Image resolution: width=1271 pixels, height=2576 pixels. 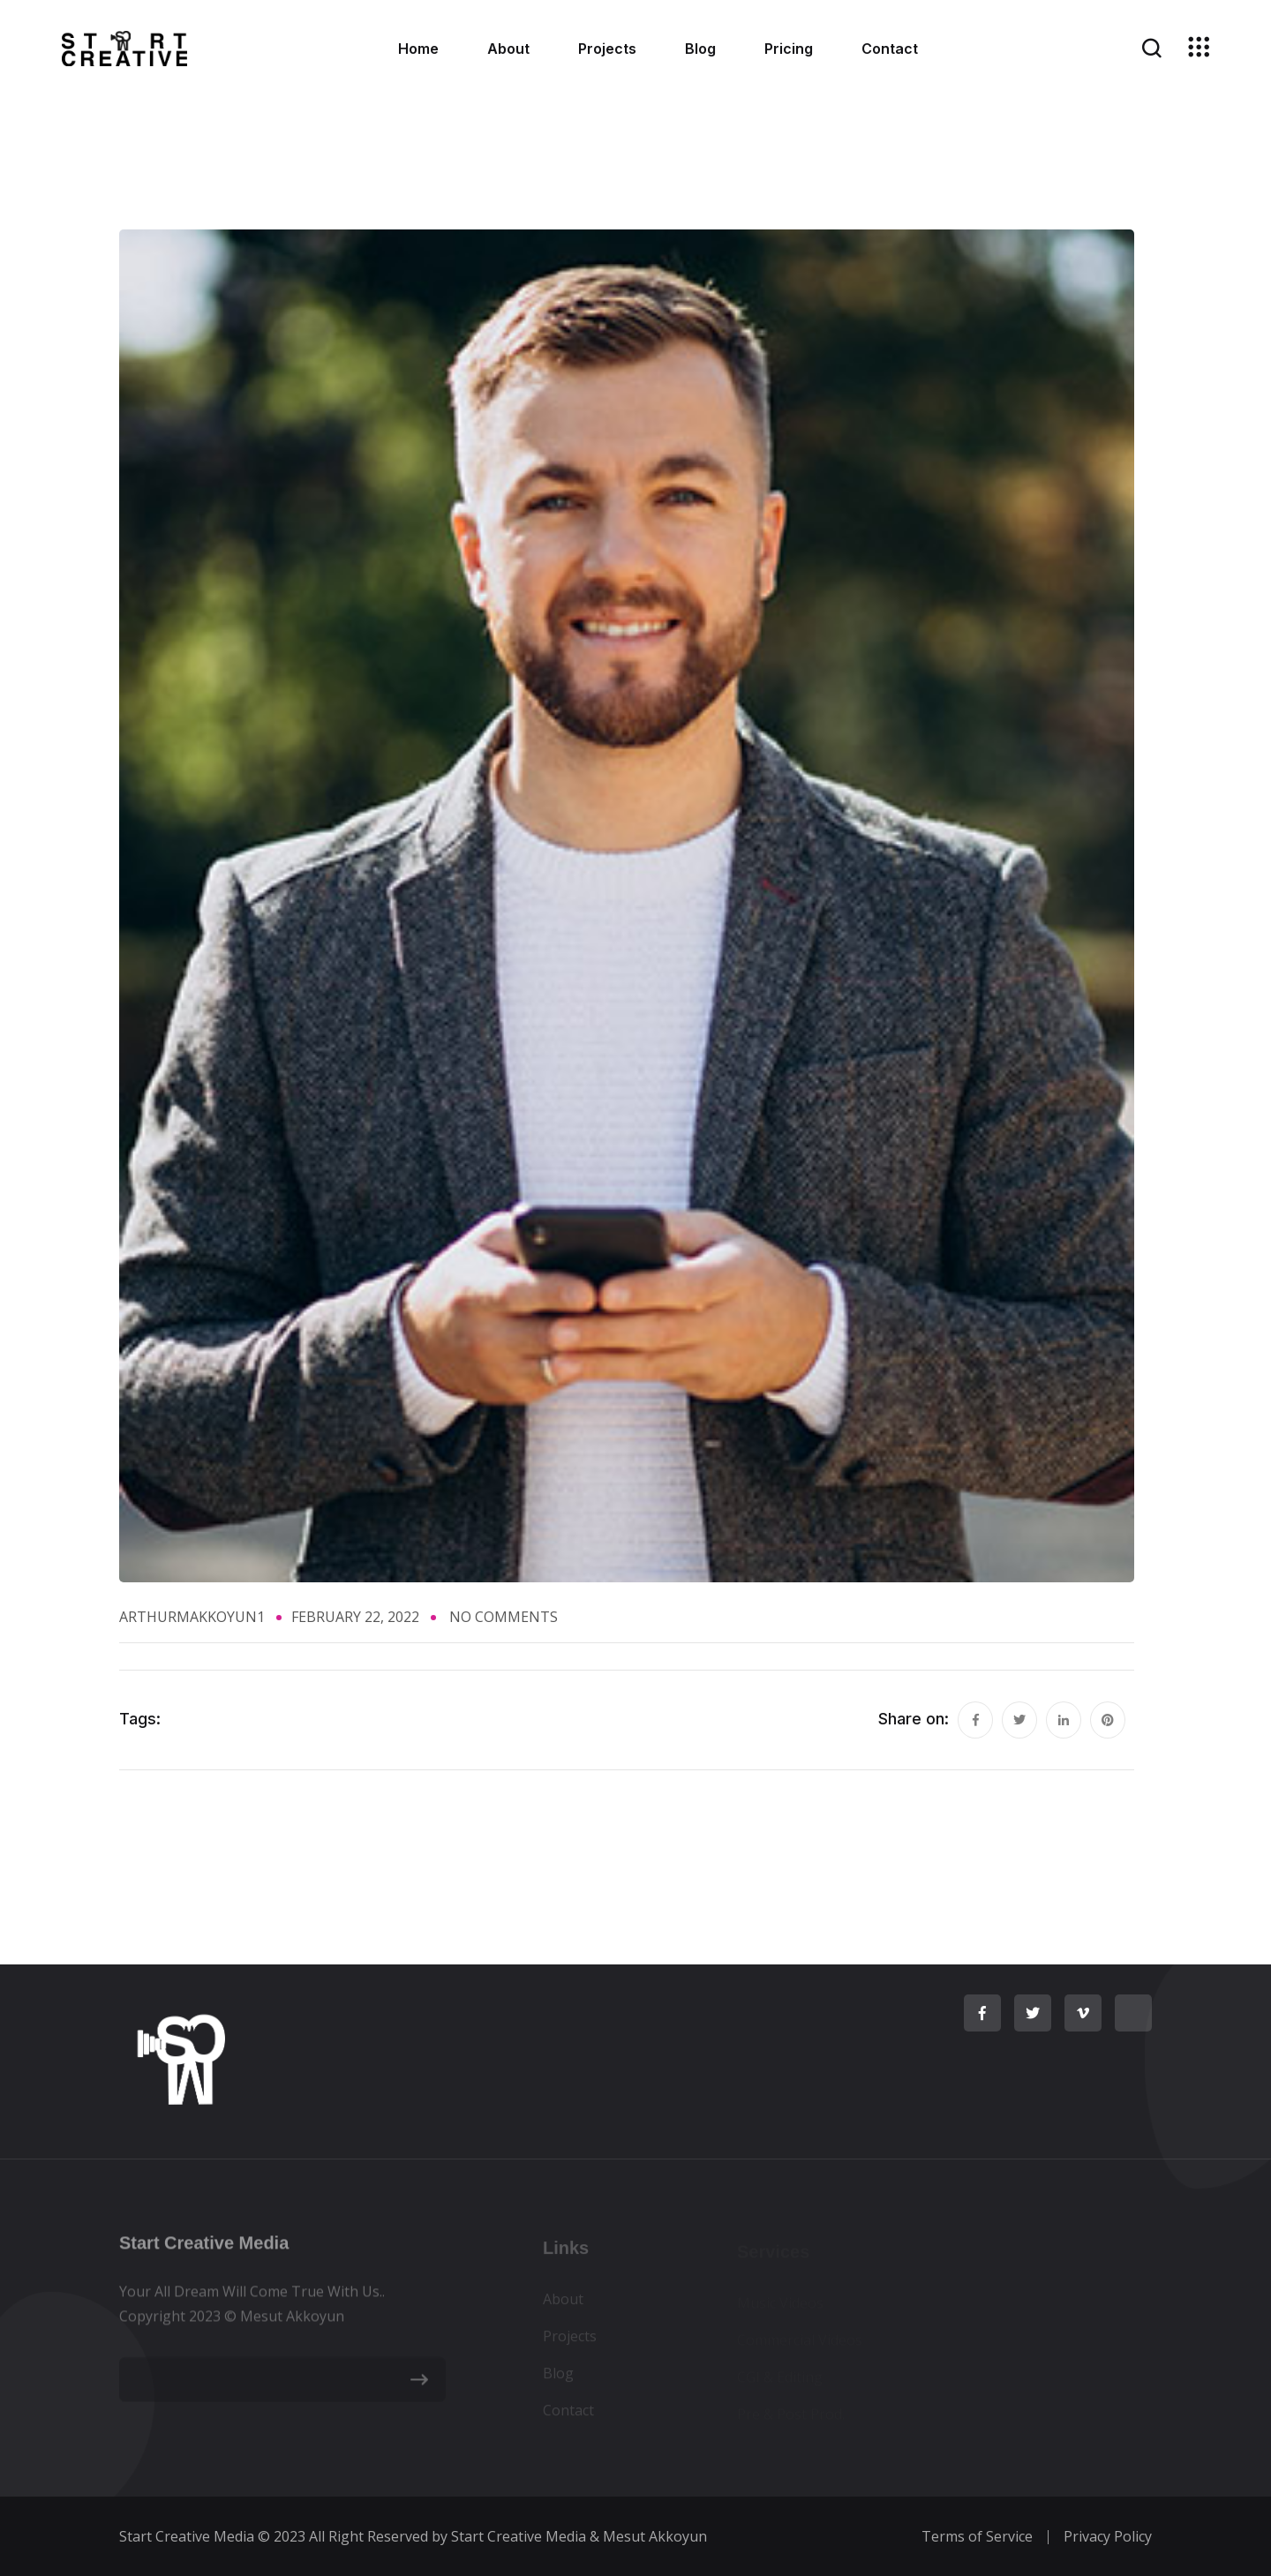 What do you see at coordinates (192, 1616) in the screenshot?
I see `ArthurMAkkoyun1` at bounding box center [192, 1616].